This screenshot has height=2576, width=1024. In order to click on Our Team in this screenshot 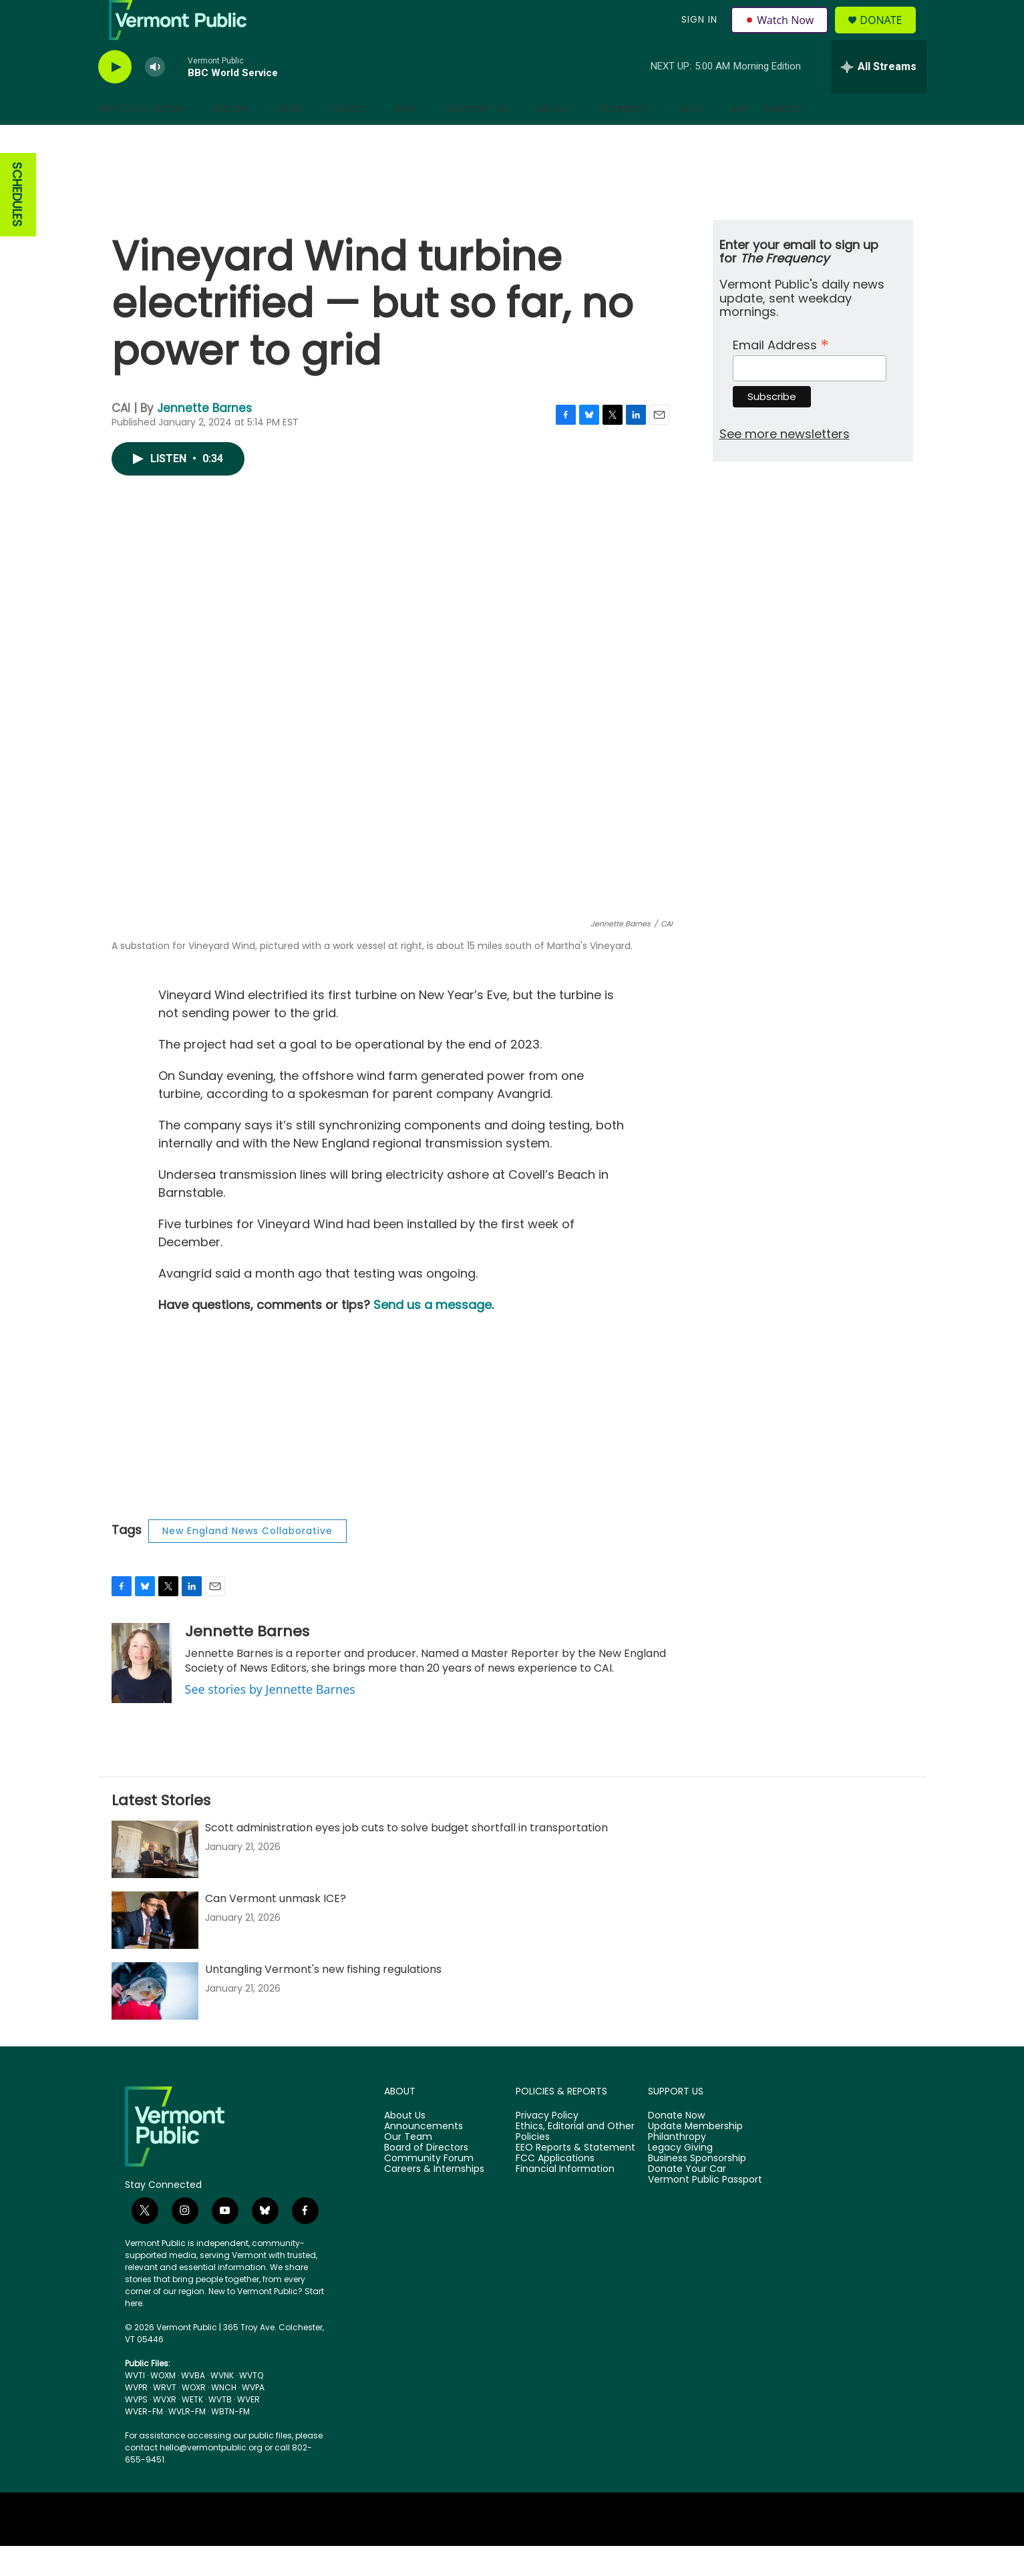, I will do `click(408, 2167)`.